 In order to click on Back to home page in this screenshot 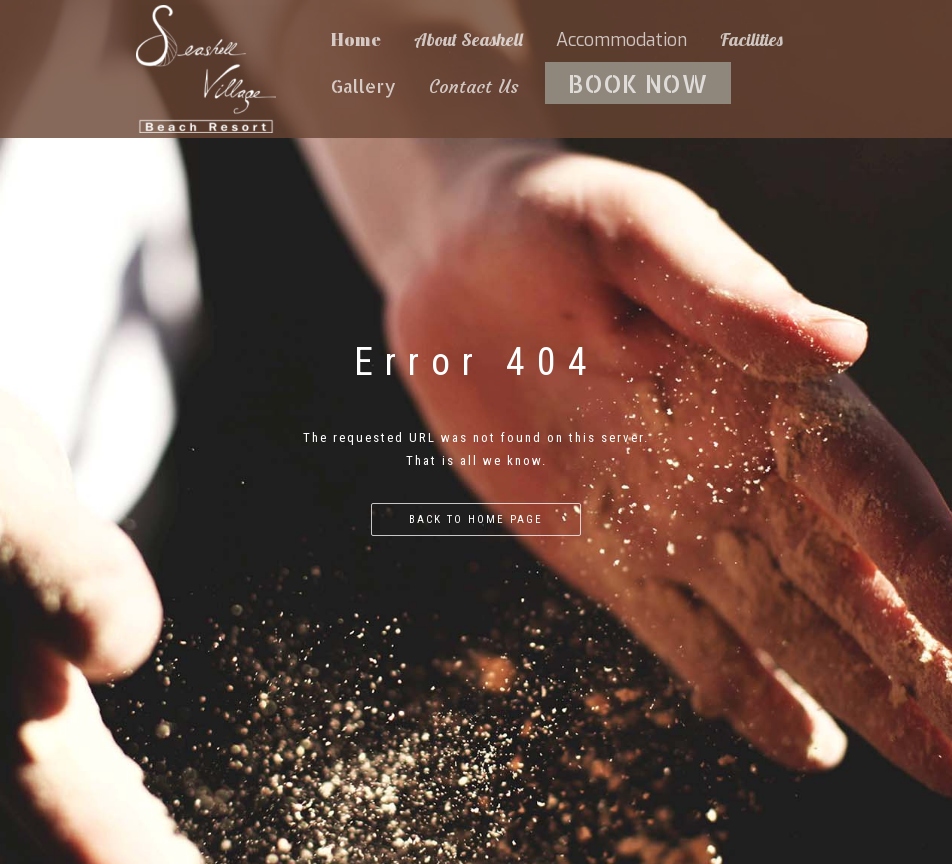, I will do `click(476, 519)`.